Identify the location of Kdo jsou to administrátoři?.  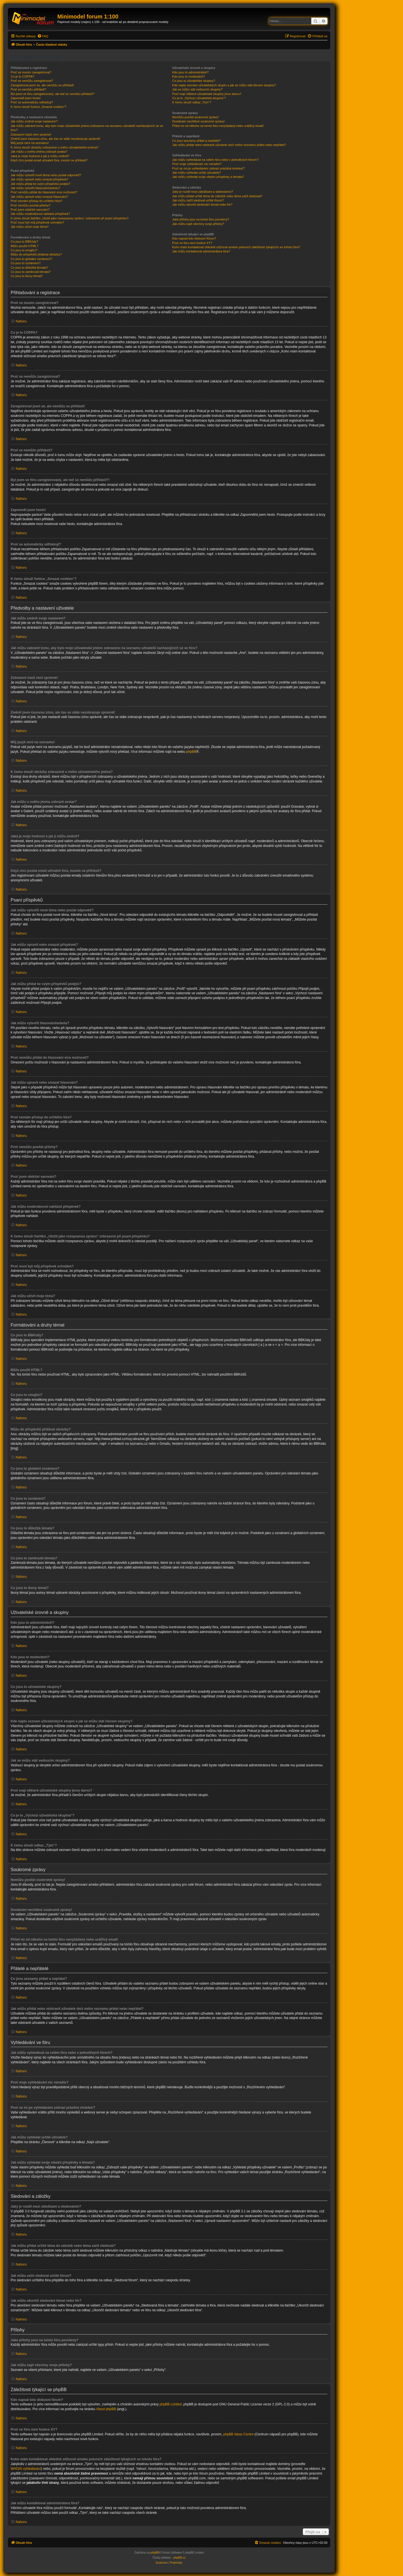
(190, 72).